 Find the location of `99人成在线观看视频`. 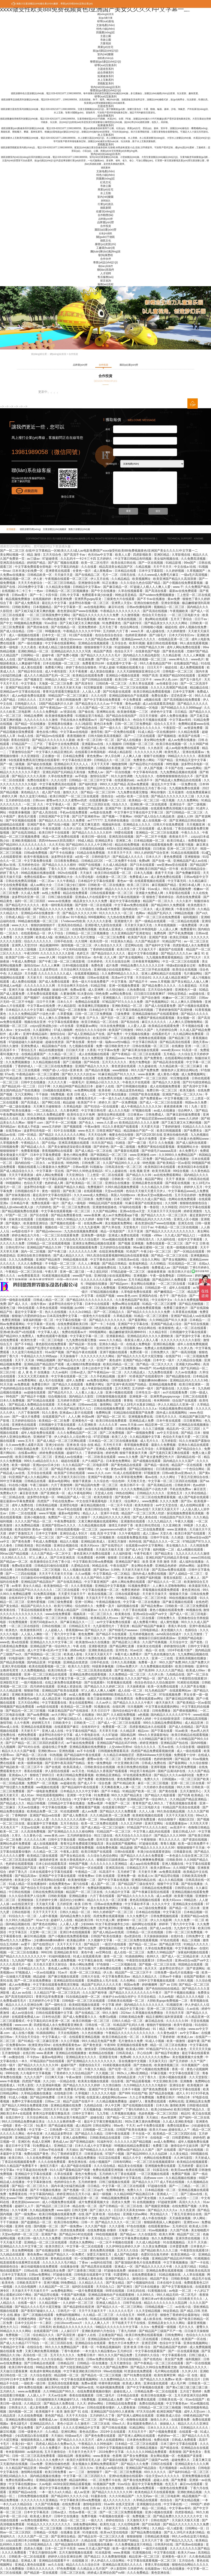

99人成在线观看视频 is located at coordinates (194, 644).